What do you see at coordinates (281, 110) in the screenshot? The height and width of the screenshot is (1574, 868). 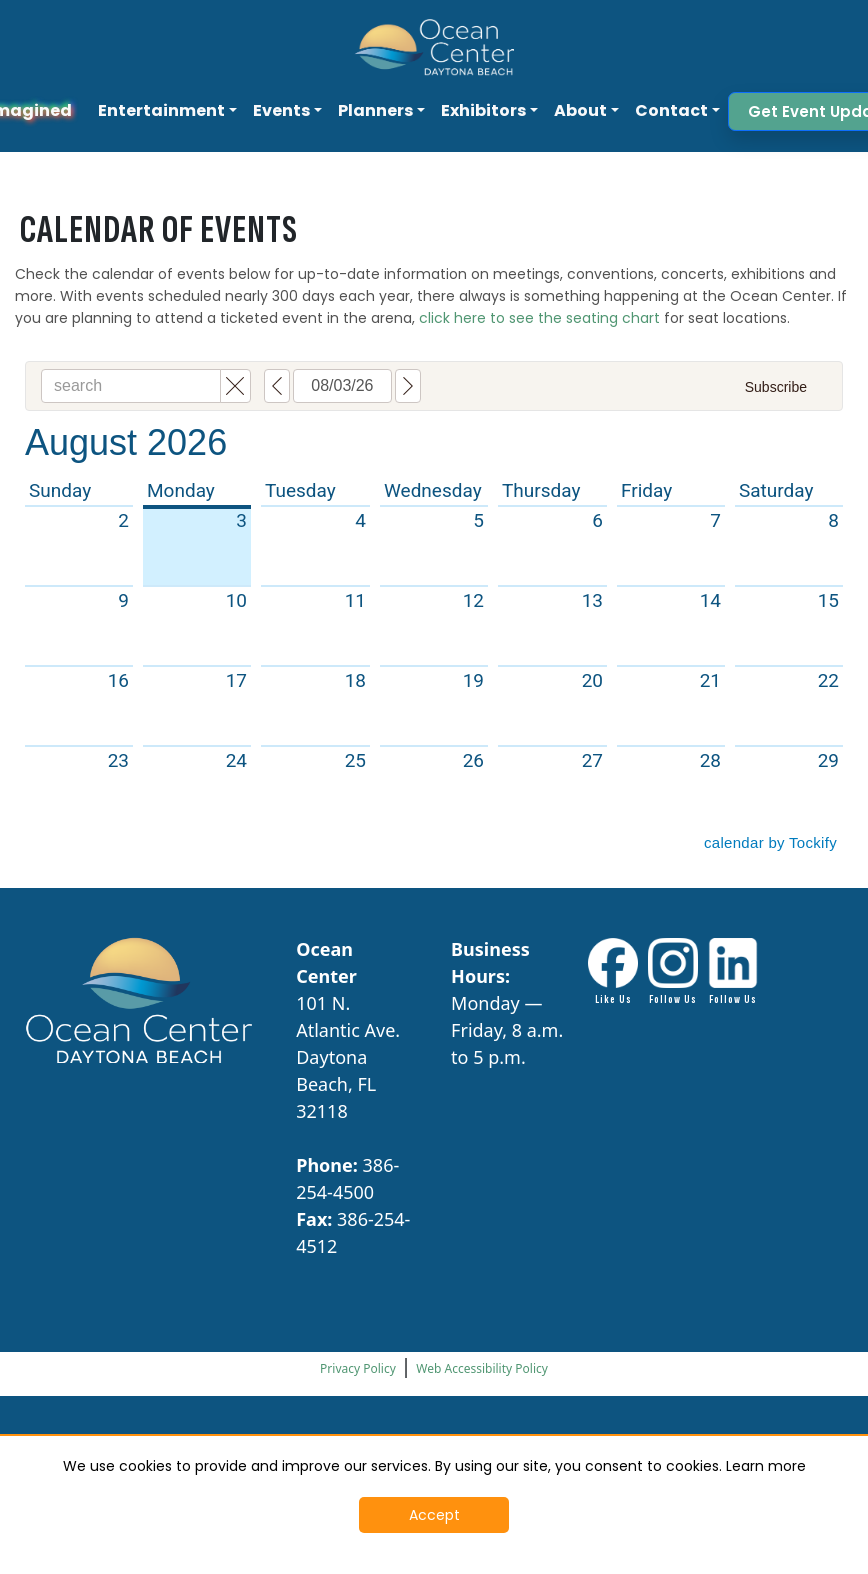 I see `Events` at bounding box center [281, 110].